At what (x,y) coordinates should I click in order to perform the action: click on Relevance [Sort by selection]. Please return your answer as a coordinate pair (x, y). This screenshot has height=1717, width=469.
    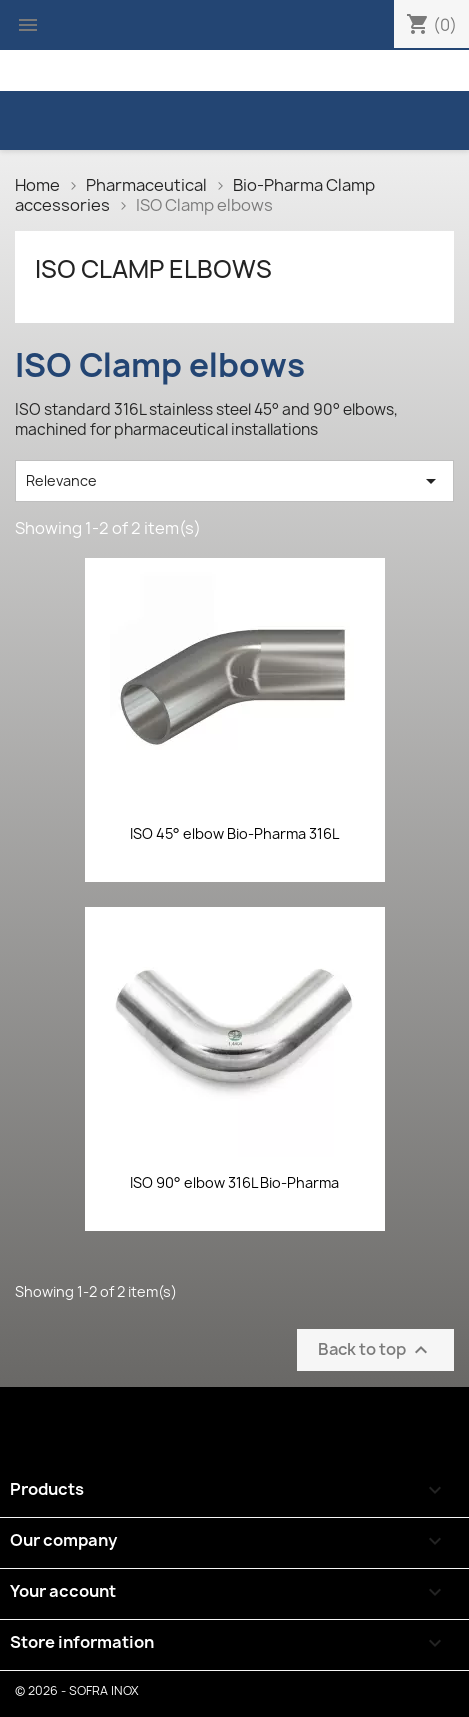
    Looking at the image, I should click on (234, 481).